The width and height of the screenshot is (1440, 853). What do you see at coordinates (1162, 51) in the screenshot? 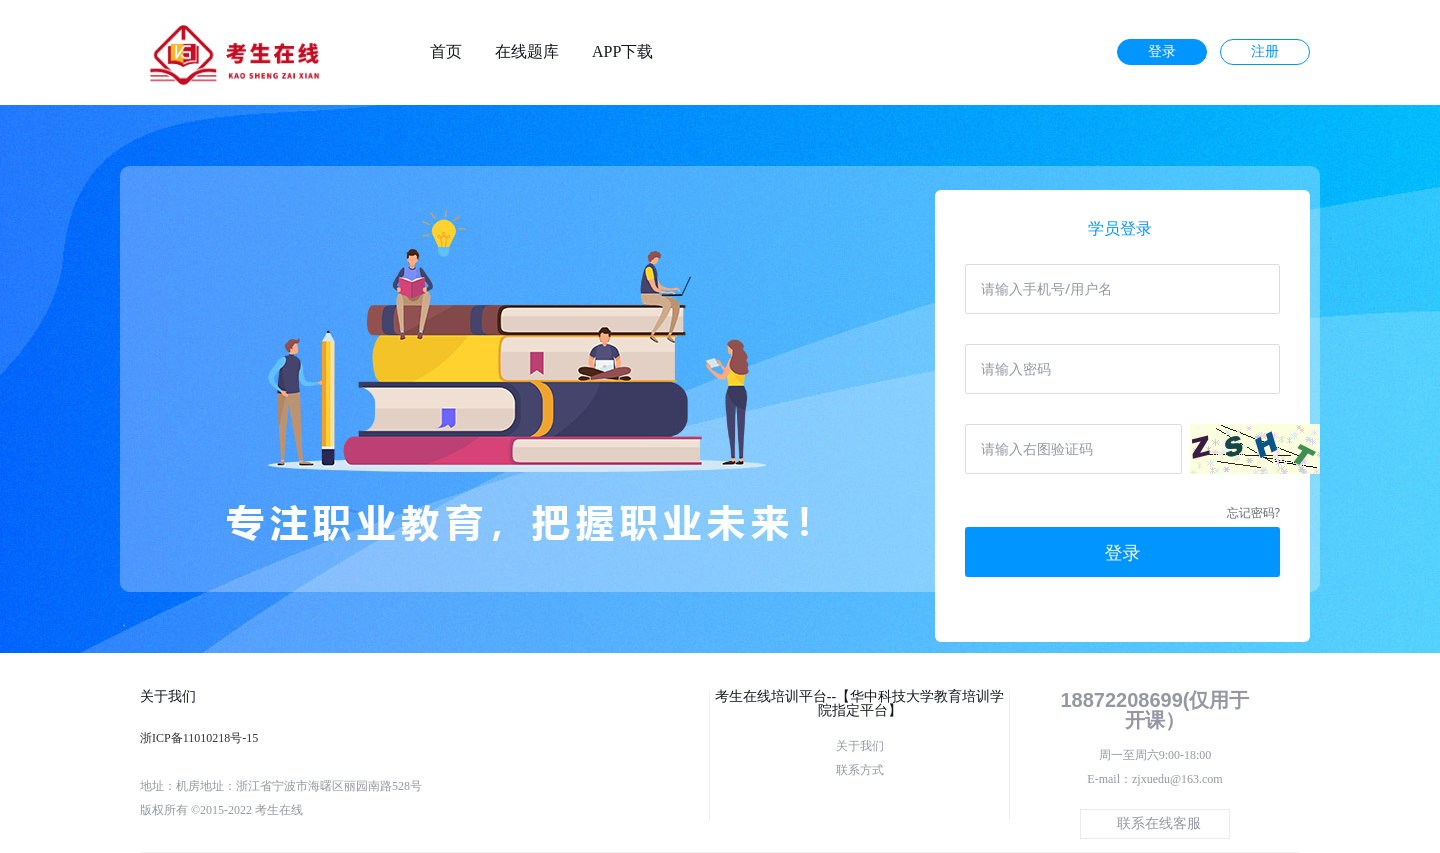
I see `登录` at bounding box center [1162, 51].